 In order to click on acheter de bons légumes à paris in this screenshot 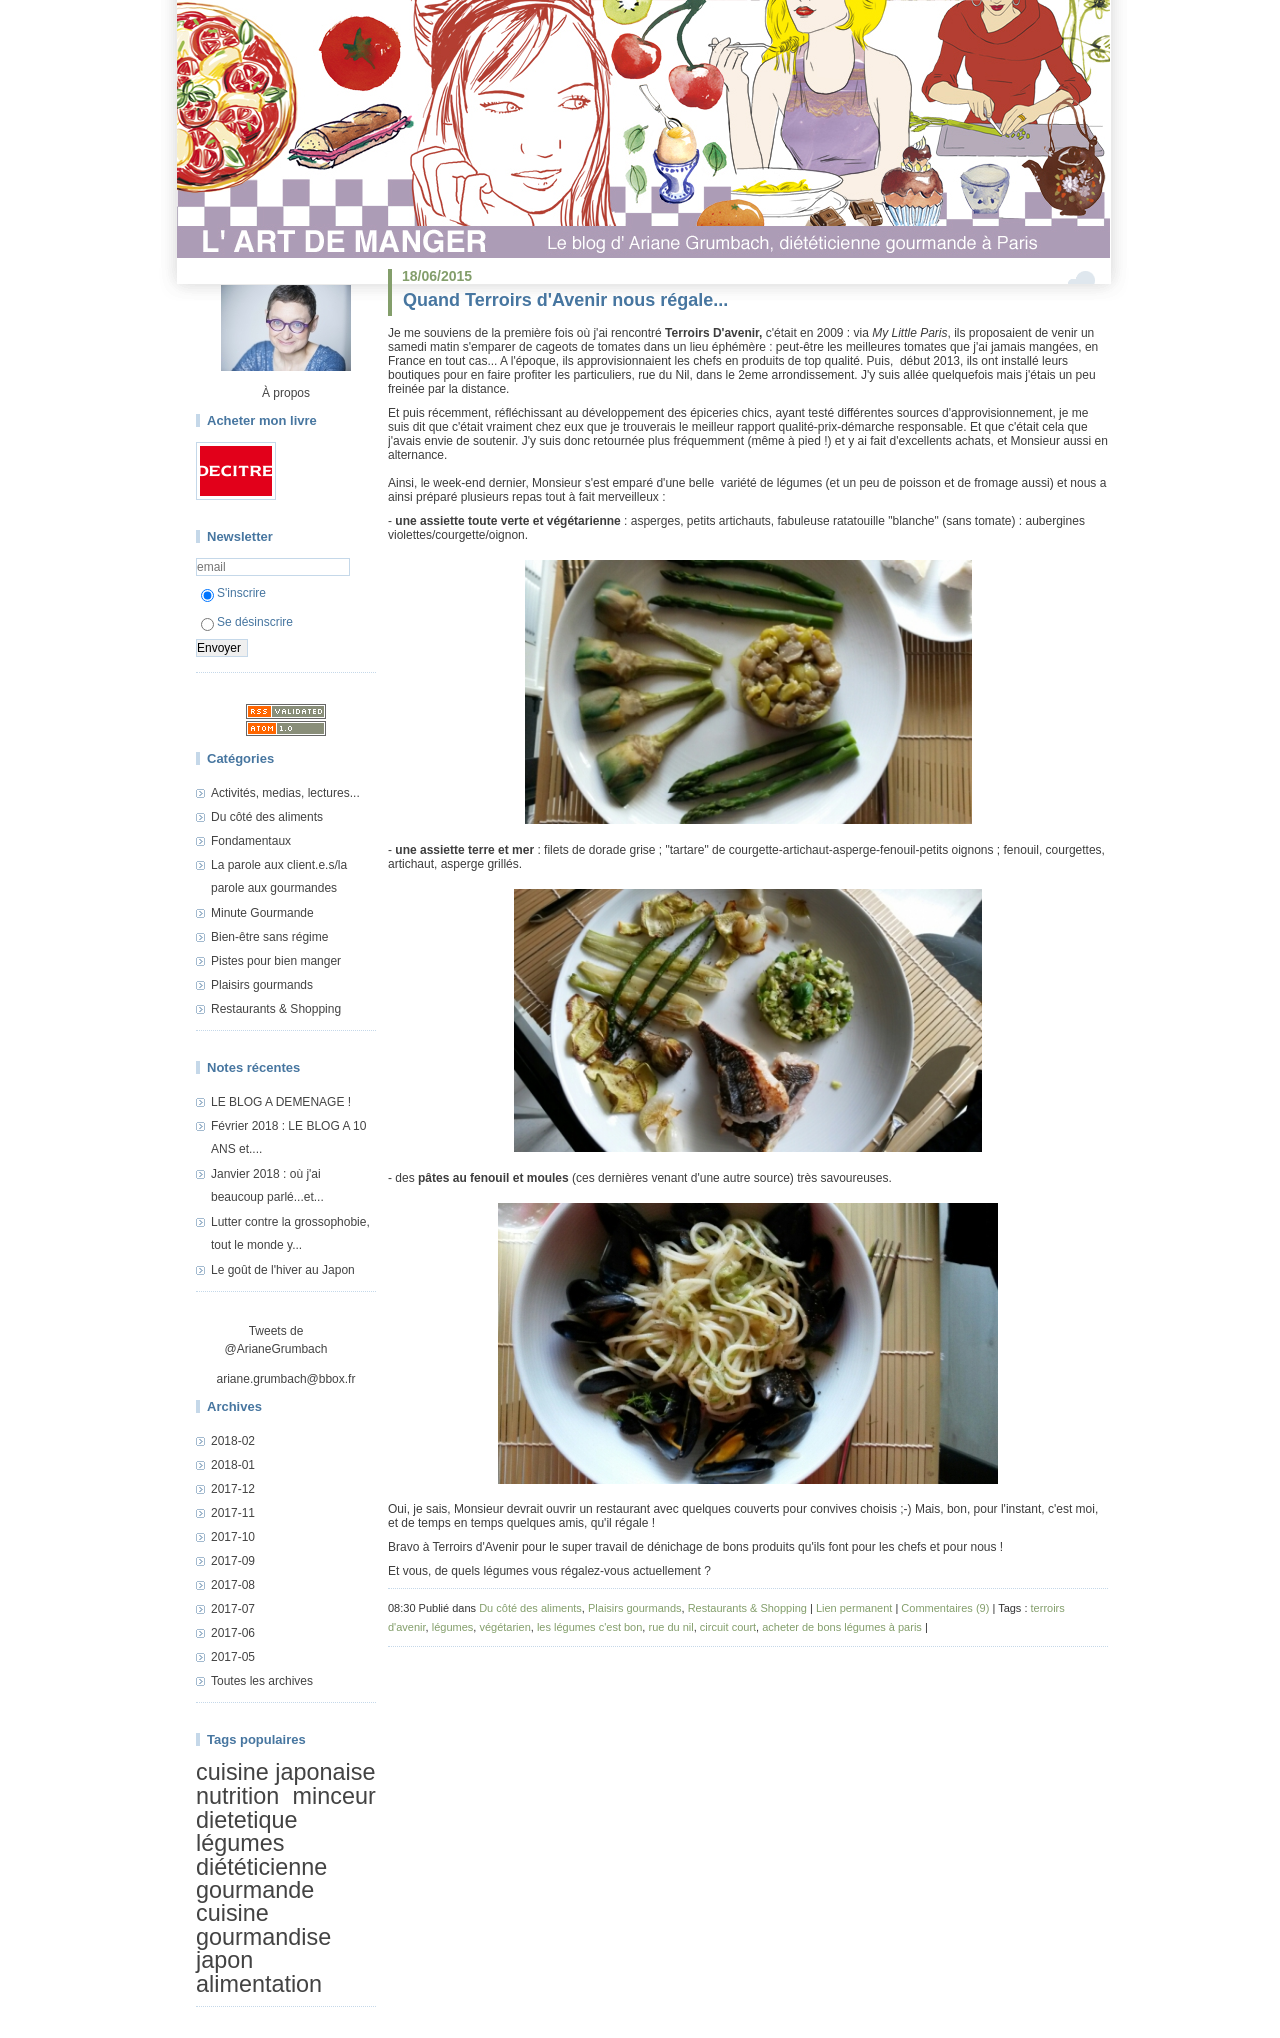, I will do `click(842, 1627)`.